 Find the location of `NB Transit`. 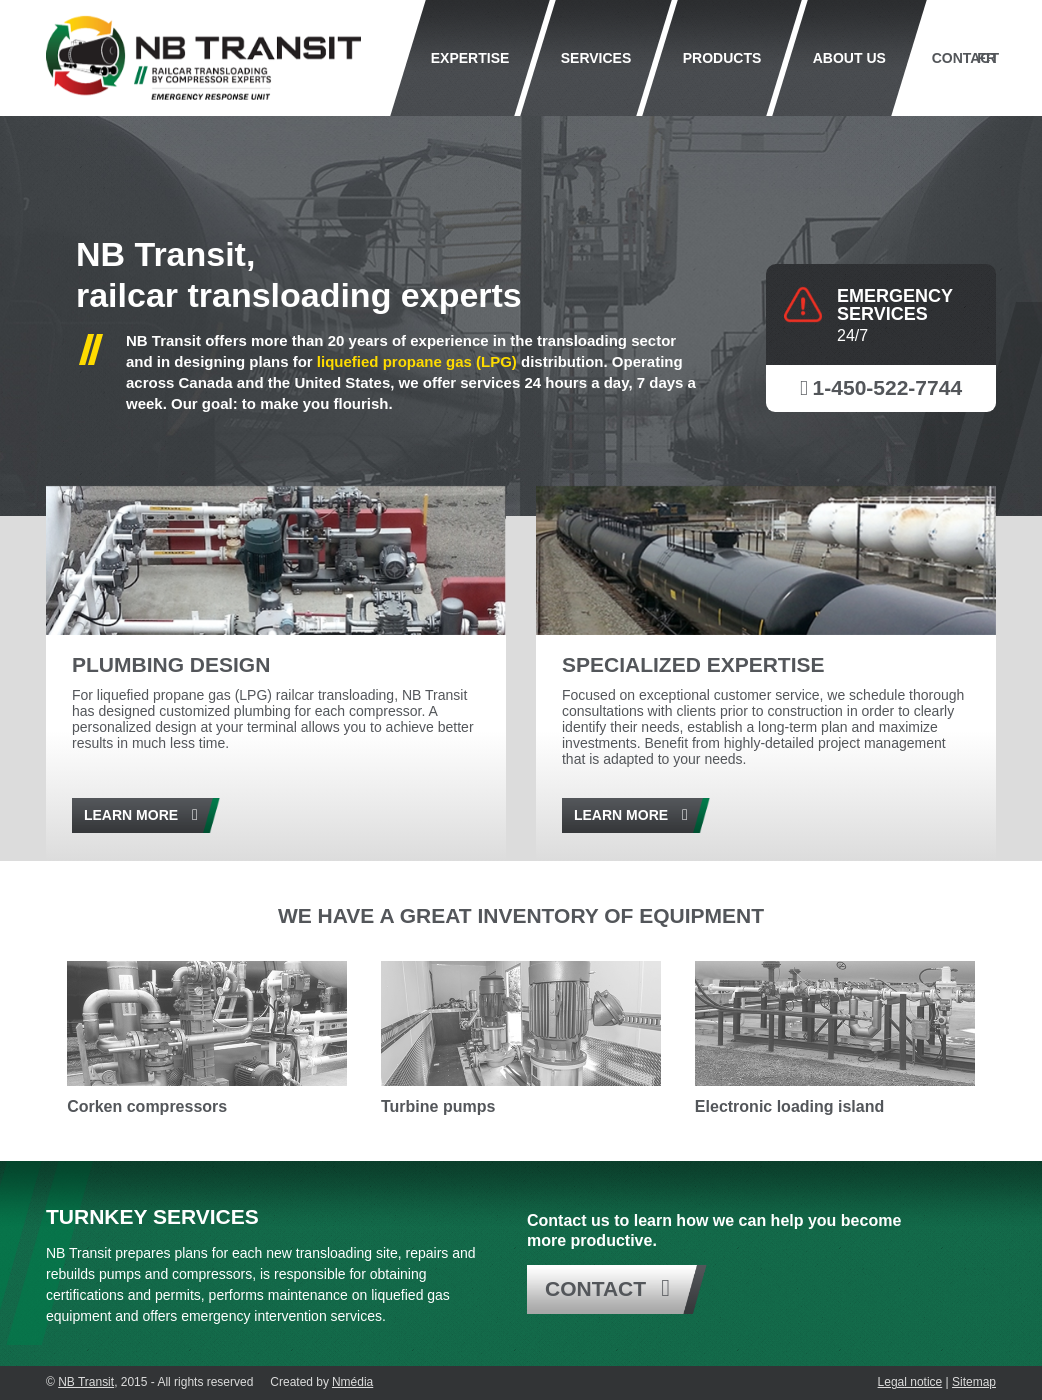

NB Transit is located at coordinates (86, 1382).